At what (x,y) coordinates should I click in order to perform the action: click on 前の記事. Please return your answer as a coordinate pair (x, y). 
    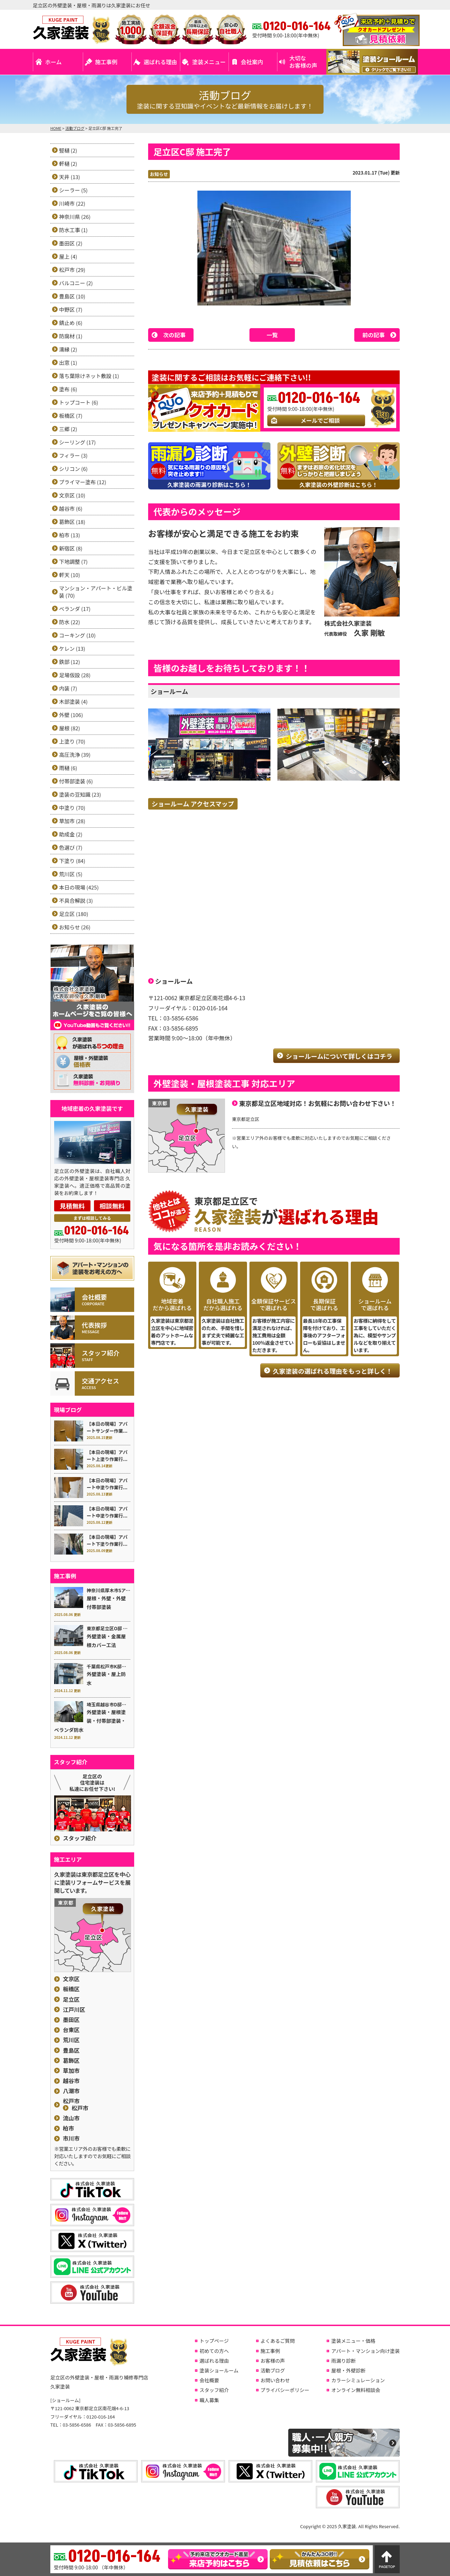
    Looking at the image, I should click on (373, 335).